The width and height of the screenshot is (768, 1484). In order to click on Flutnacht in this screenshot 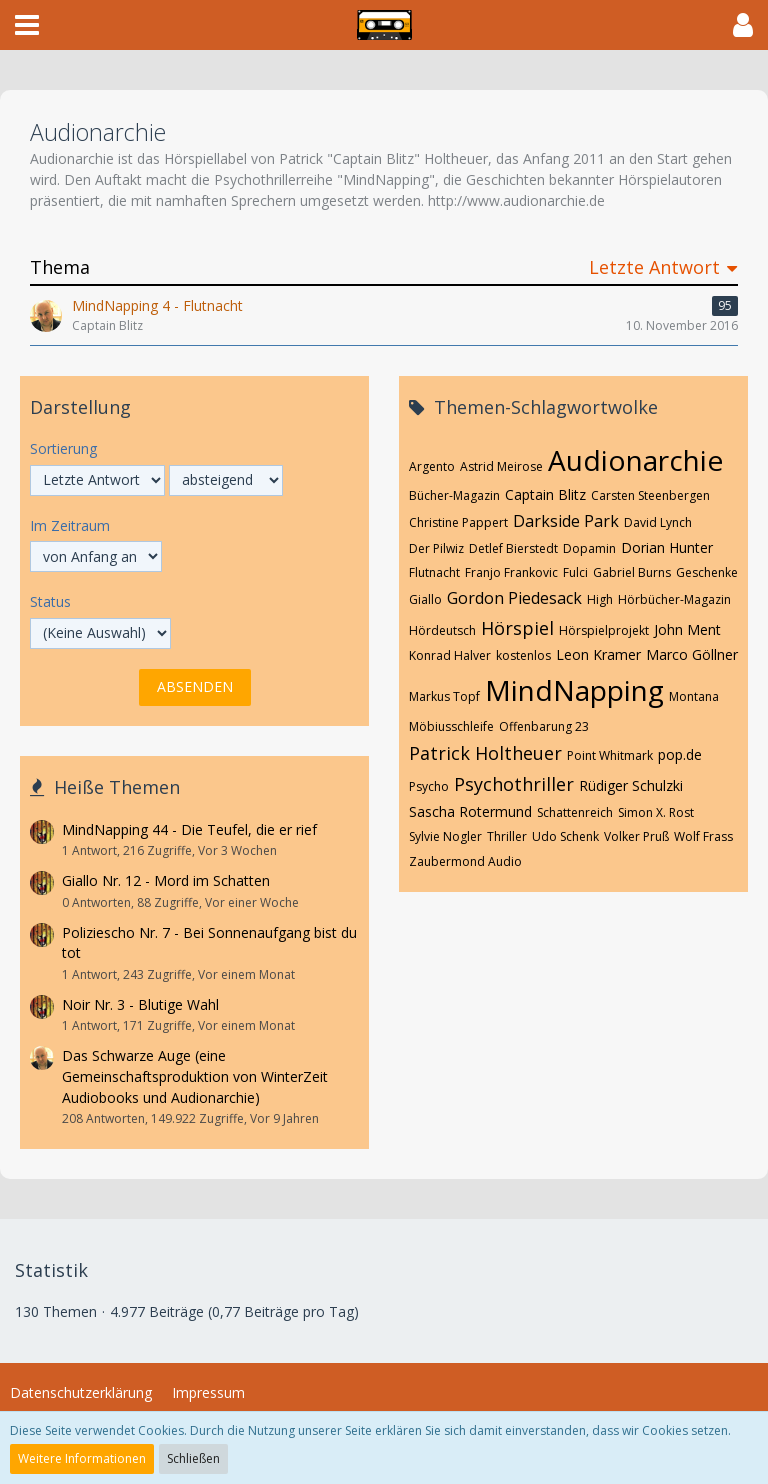, I will do `click(434, 572)`.